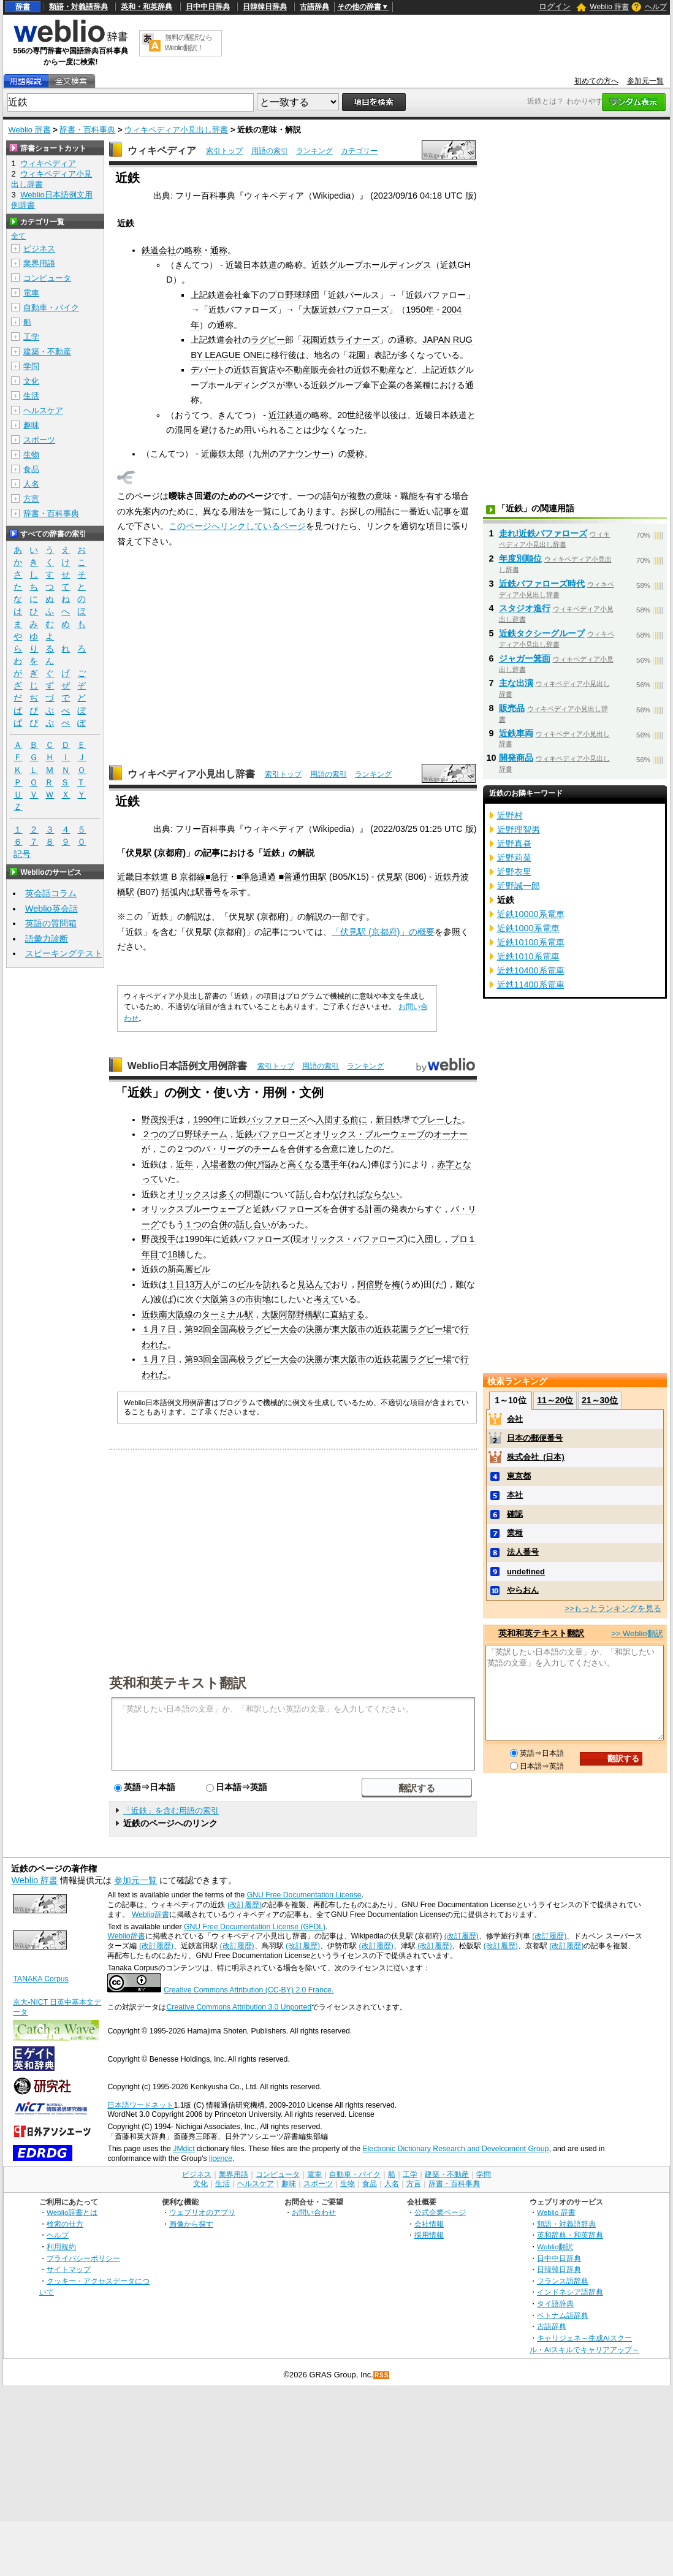 This screenshot has width=673, height=2576. Describe the element at coordinates (413, 1329) in the screenshot. I see `近鉄花園ラグビー場` at that location.